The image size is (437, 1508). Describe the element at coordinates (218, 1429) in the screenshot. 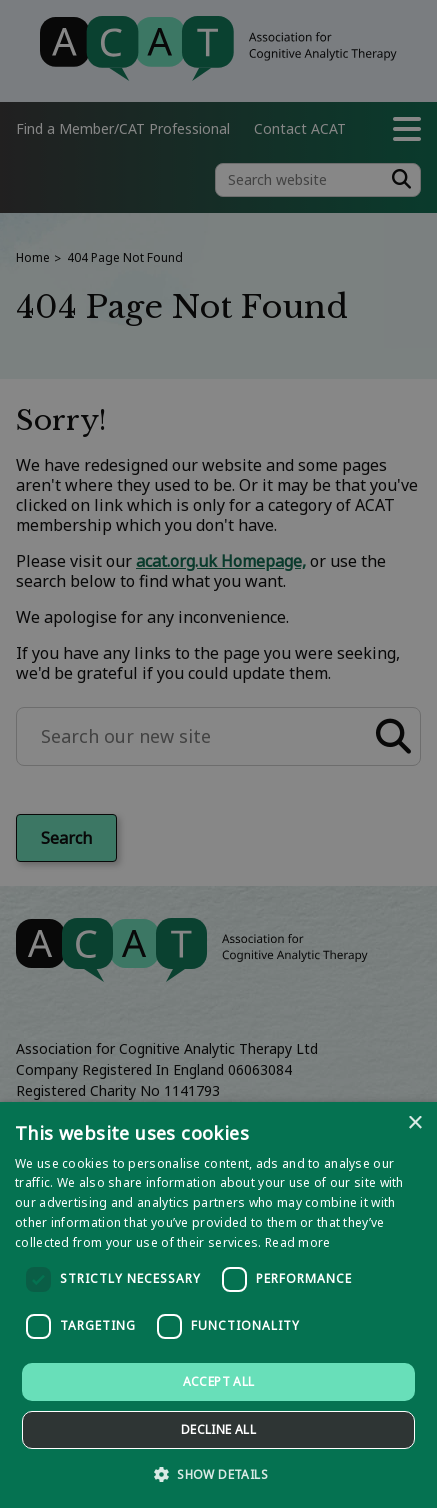

I see `Decline all [button]` at that location.